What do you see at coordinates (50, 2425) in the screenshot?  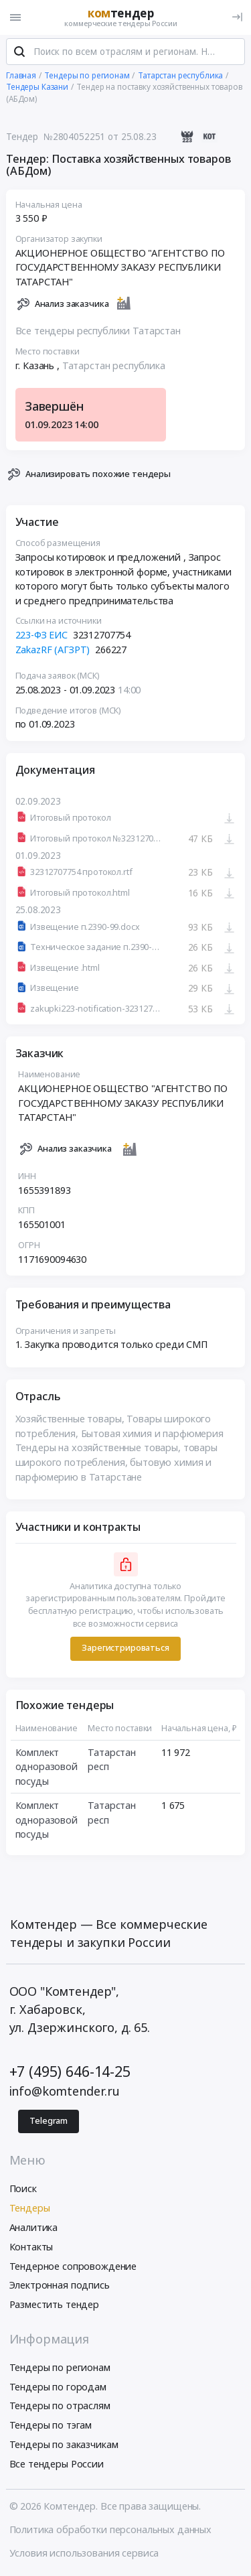 I see `Тендеры по тэгам` at bounding box center [50, 2425].